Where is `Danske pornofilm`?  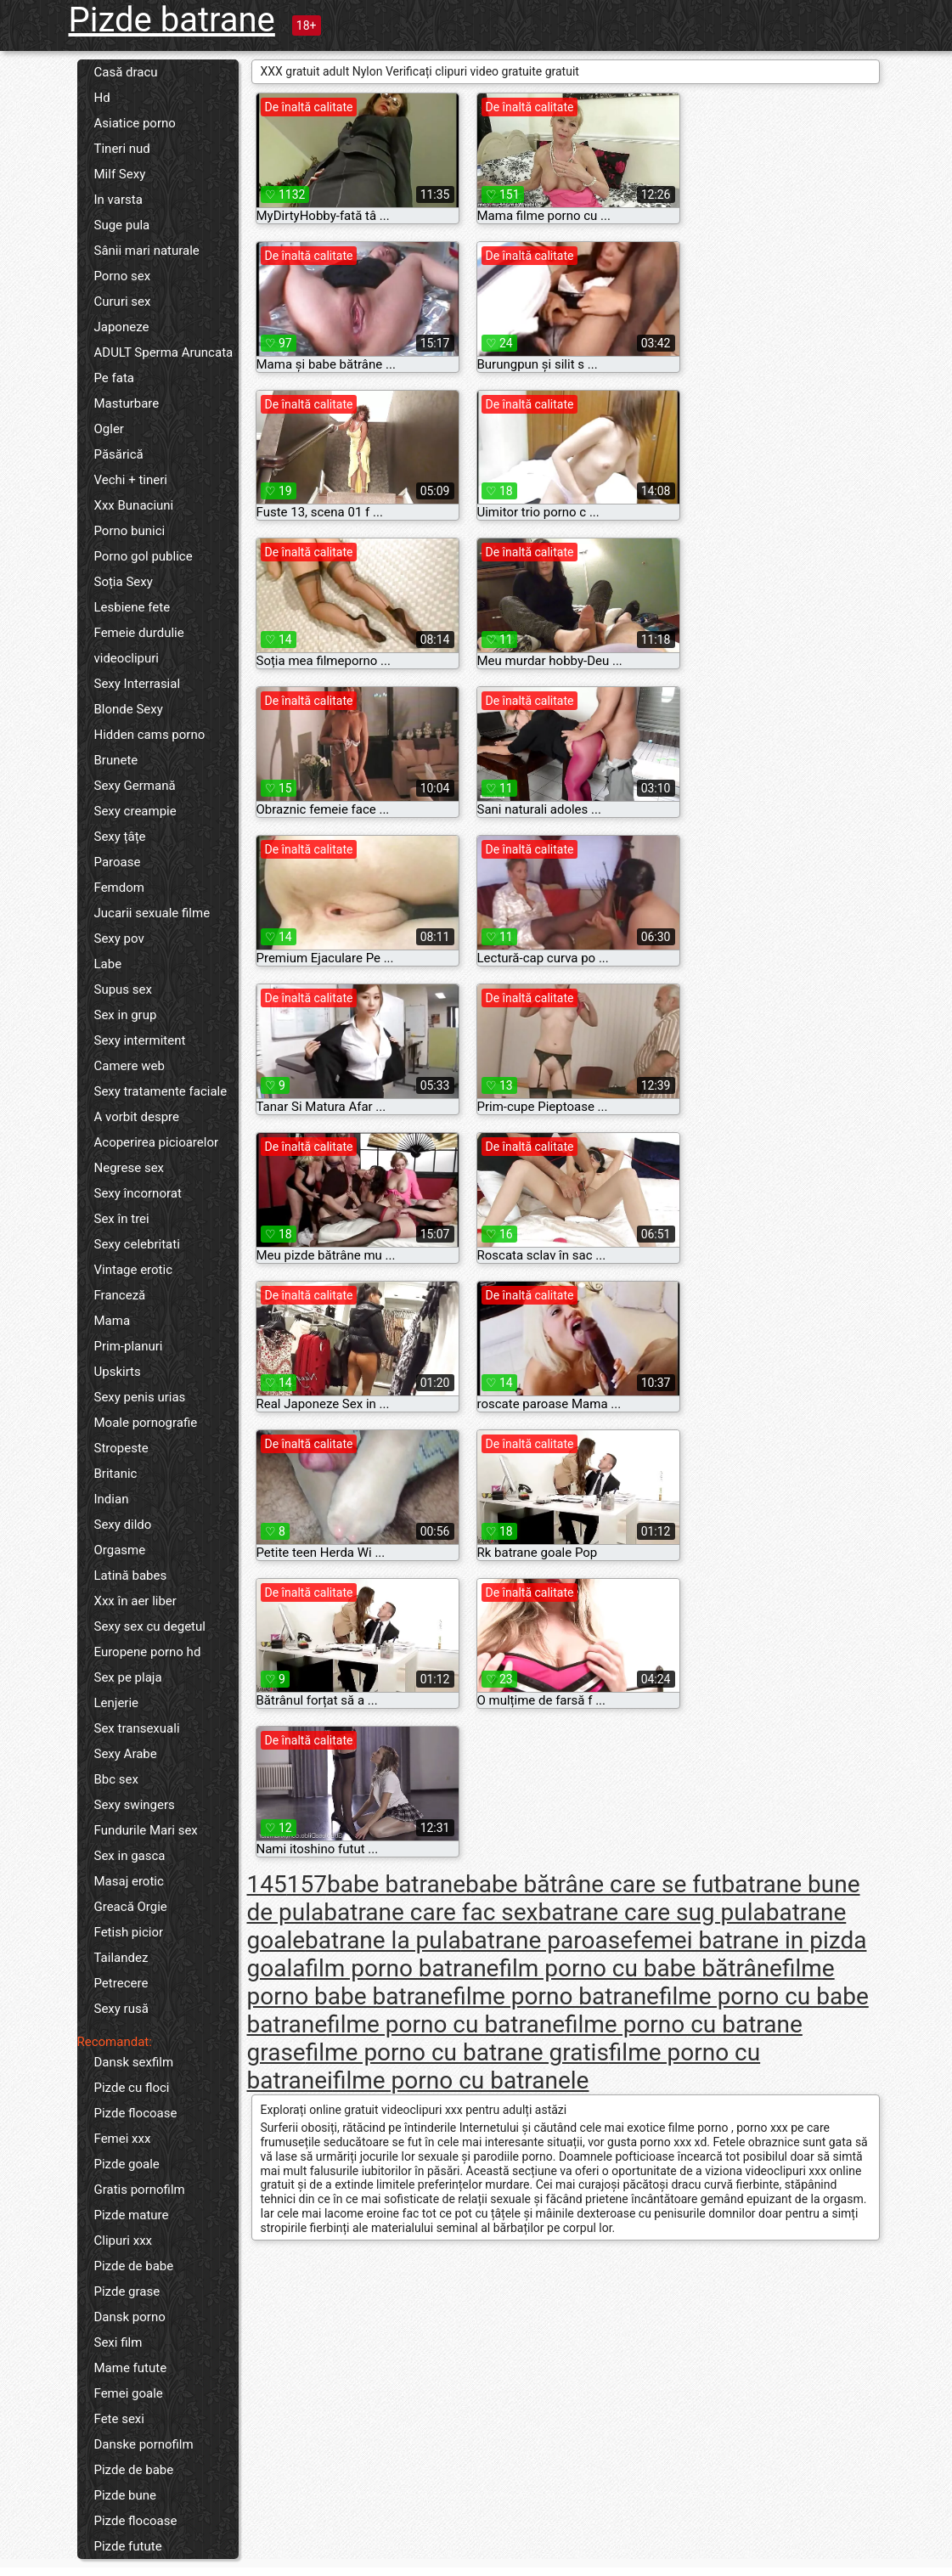
Danske pornofilm is located at coordinates (144, 2444).